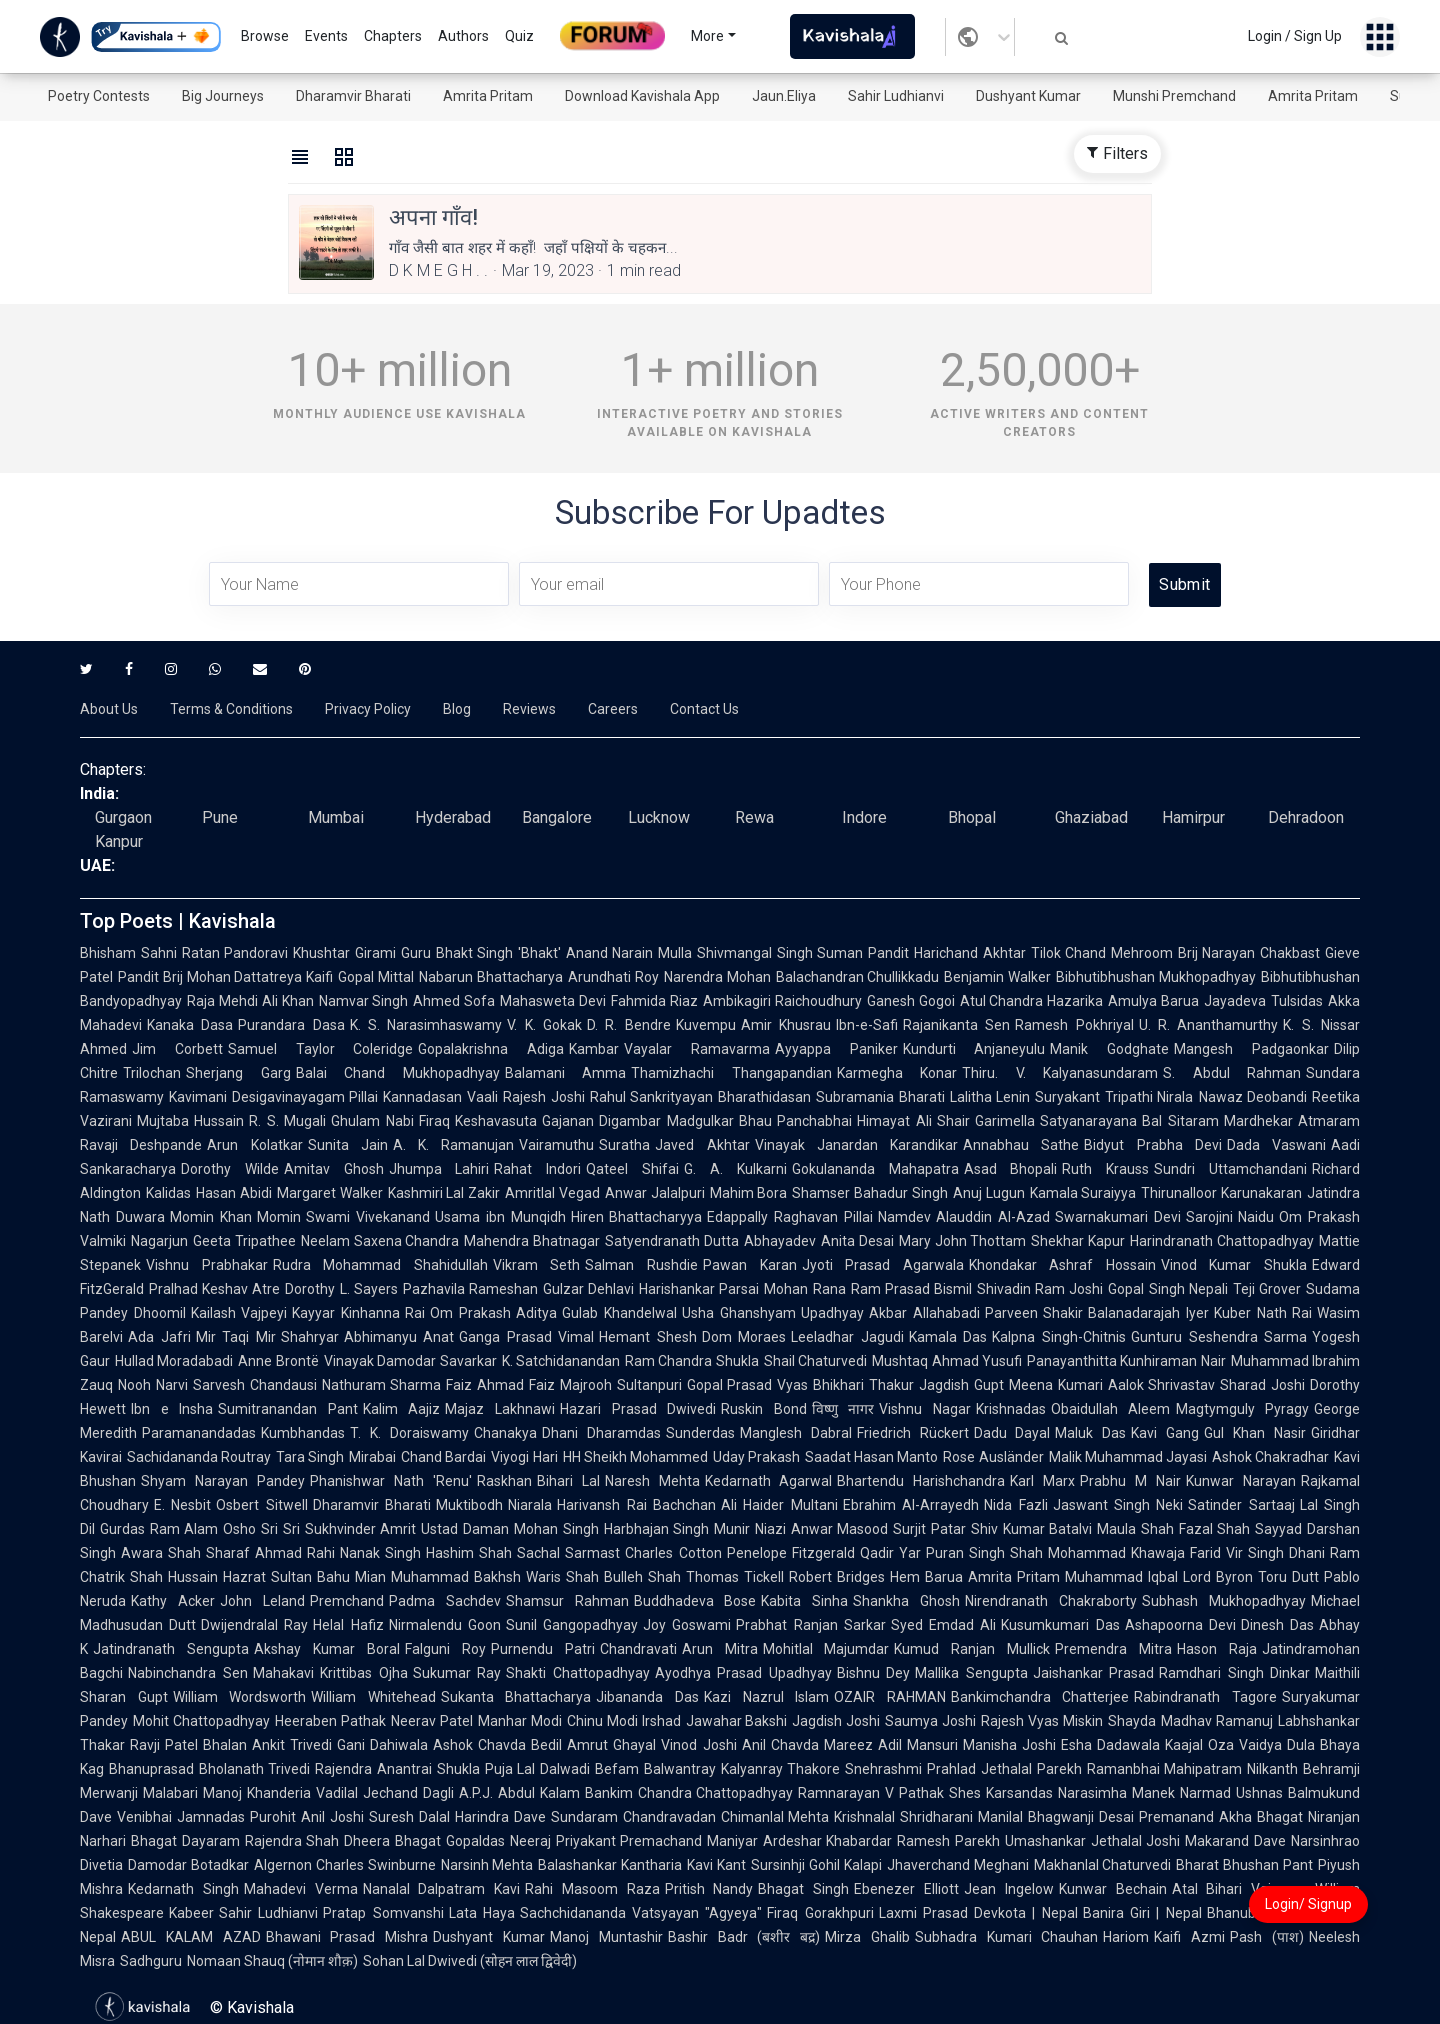 Image resolution: width=1440 pixels, height=2024 pixels. I want to click on Adil Mansuri, so click(918, 1745).